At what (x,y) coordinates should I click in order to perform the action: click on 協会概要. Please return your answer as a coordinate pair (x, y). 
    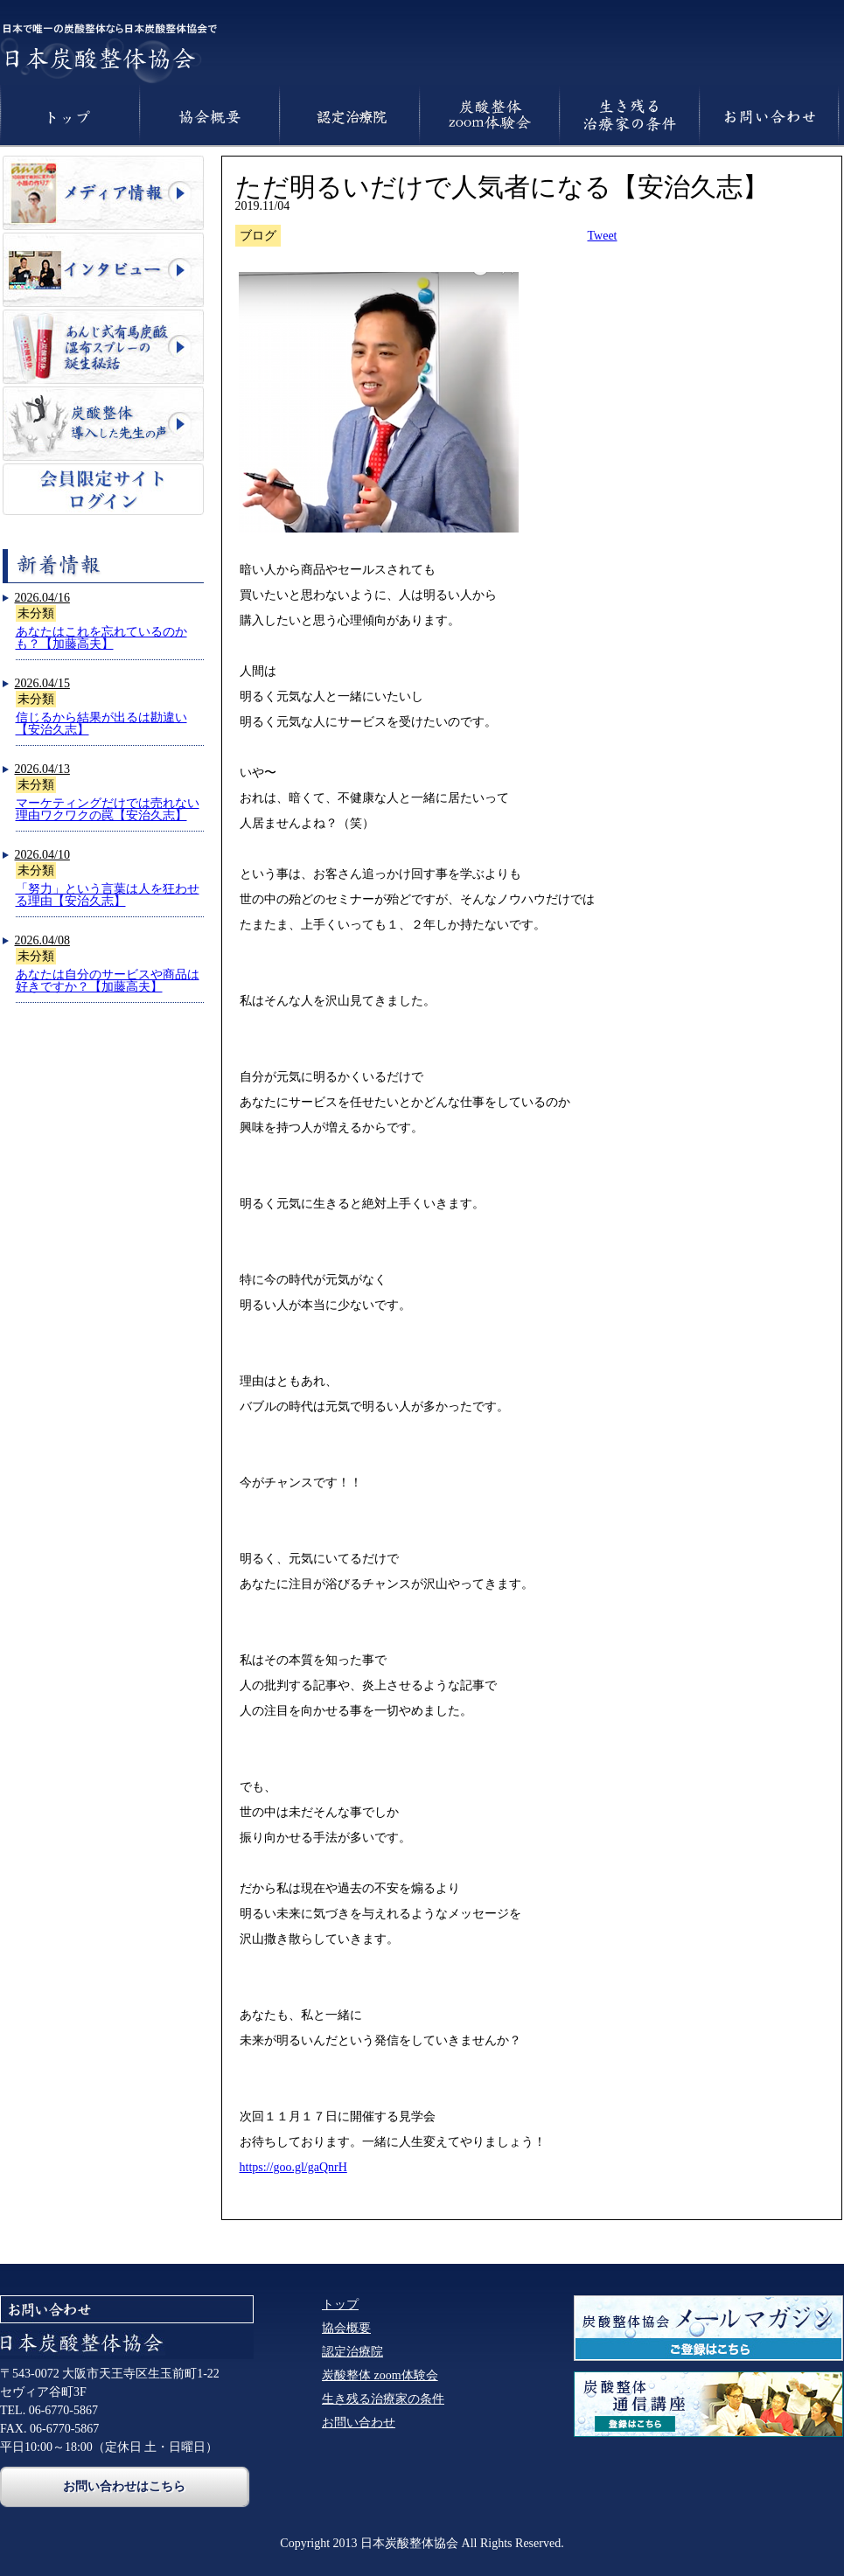
    Looking at the image, I should click on (346, 2328).